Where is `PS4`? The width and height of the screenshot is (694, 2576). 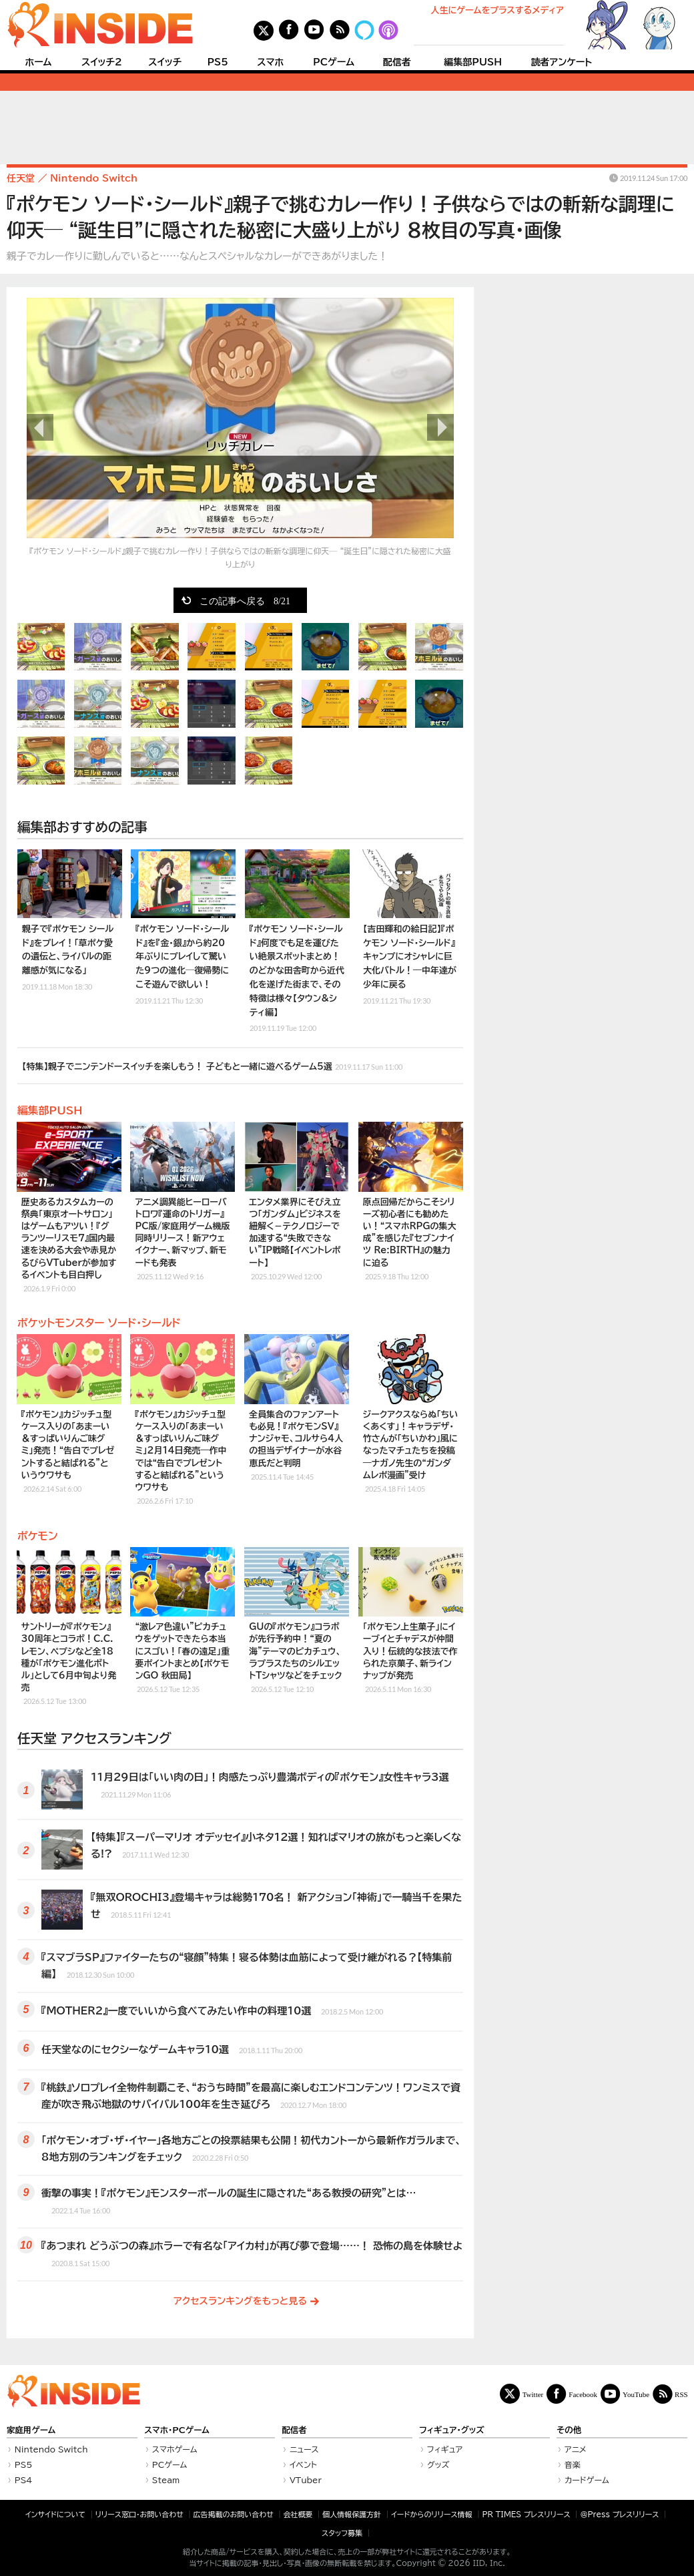 PS4 is located at coordinates (24, 2480).